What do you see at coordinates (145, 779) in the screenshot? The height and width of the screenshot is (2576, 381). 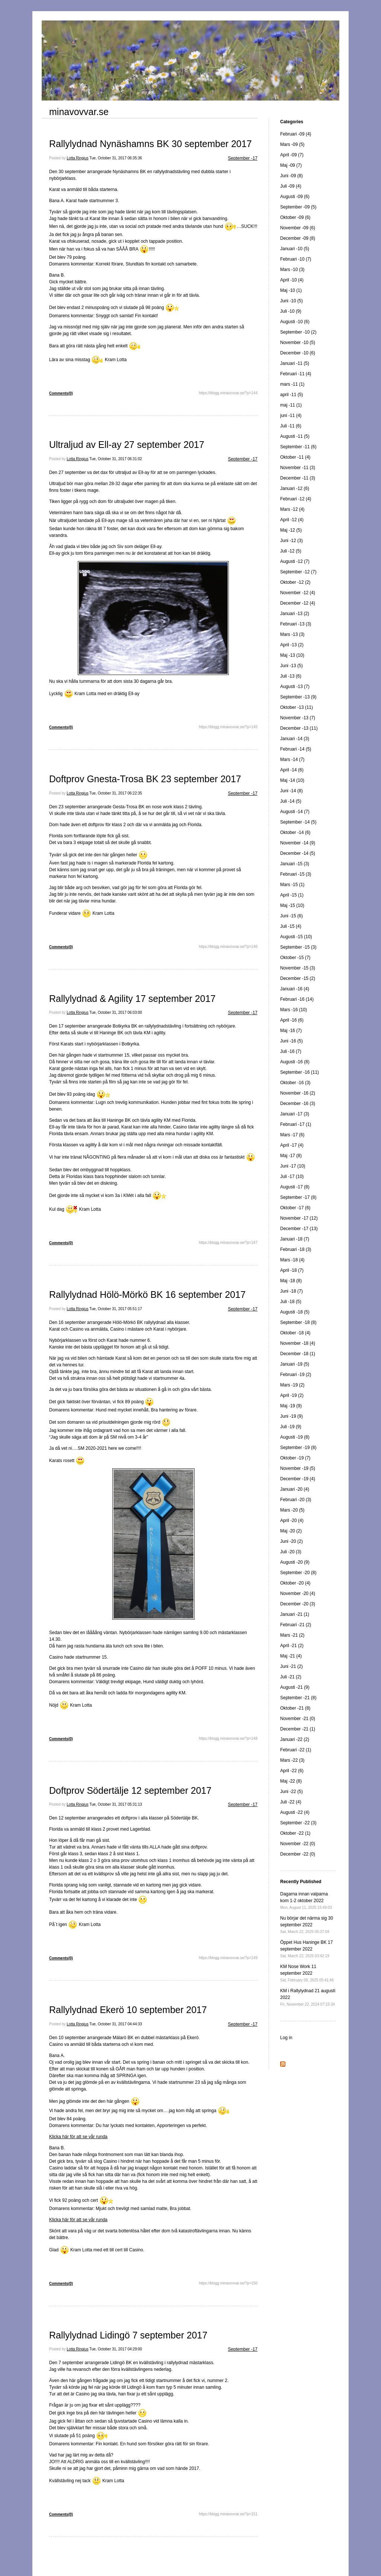 I see `Doftprov Gnesta-Trosa BK 23 september 2017` at bounding box center [145, 779].